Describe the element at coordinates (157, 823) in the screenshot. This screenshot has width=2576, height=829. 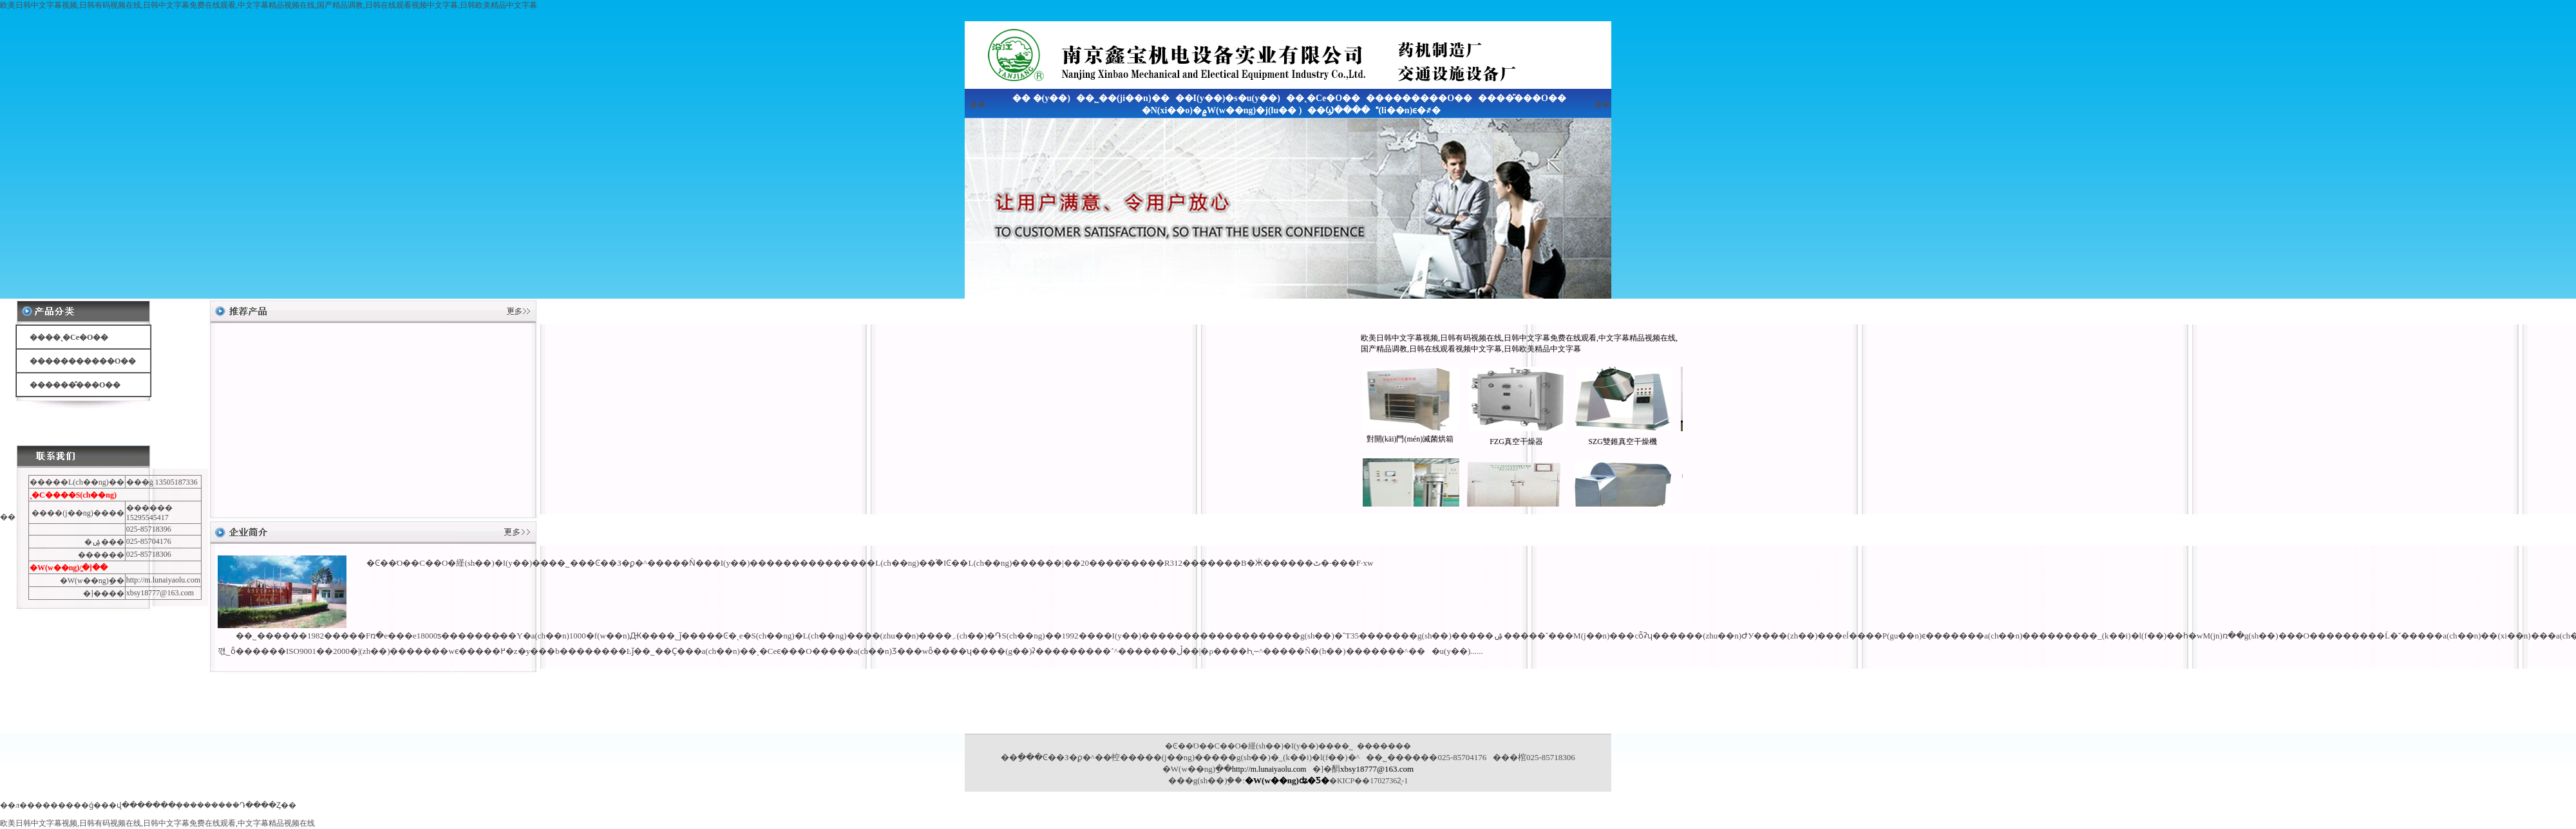
I see `欧美日韩中文字幕视频,日韩有码视频在线,日韩中文字幕免费在线观看,中文字幕精品视频在线` at that location.